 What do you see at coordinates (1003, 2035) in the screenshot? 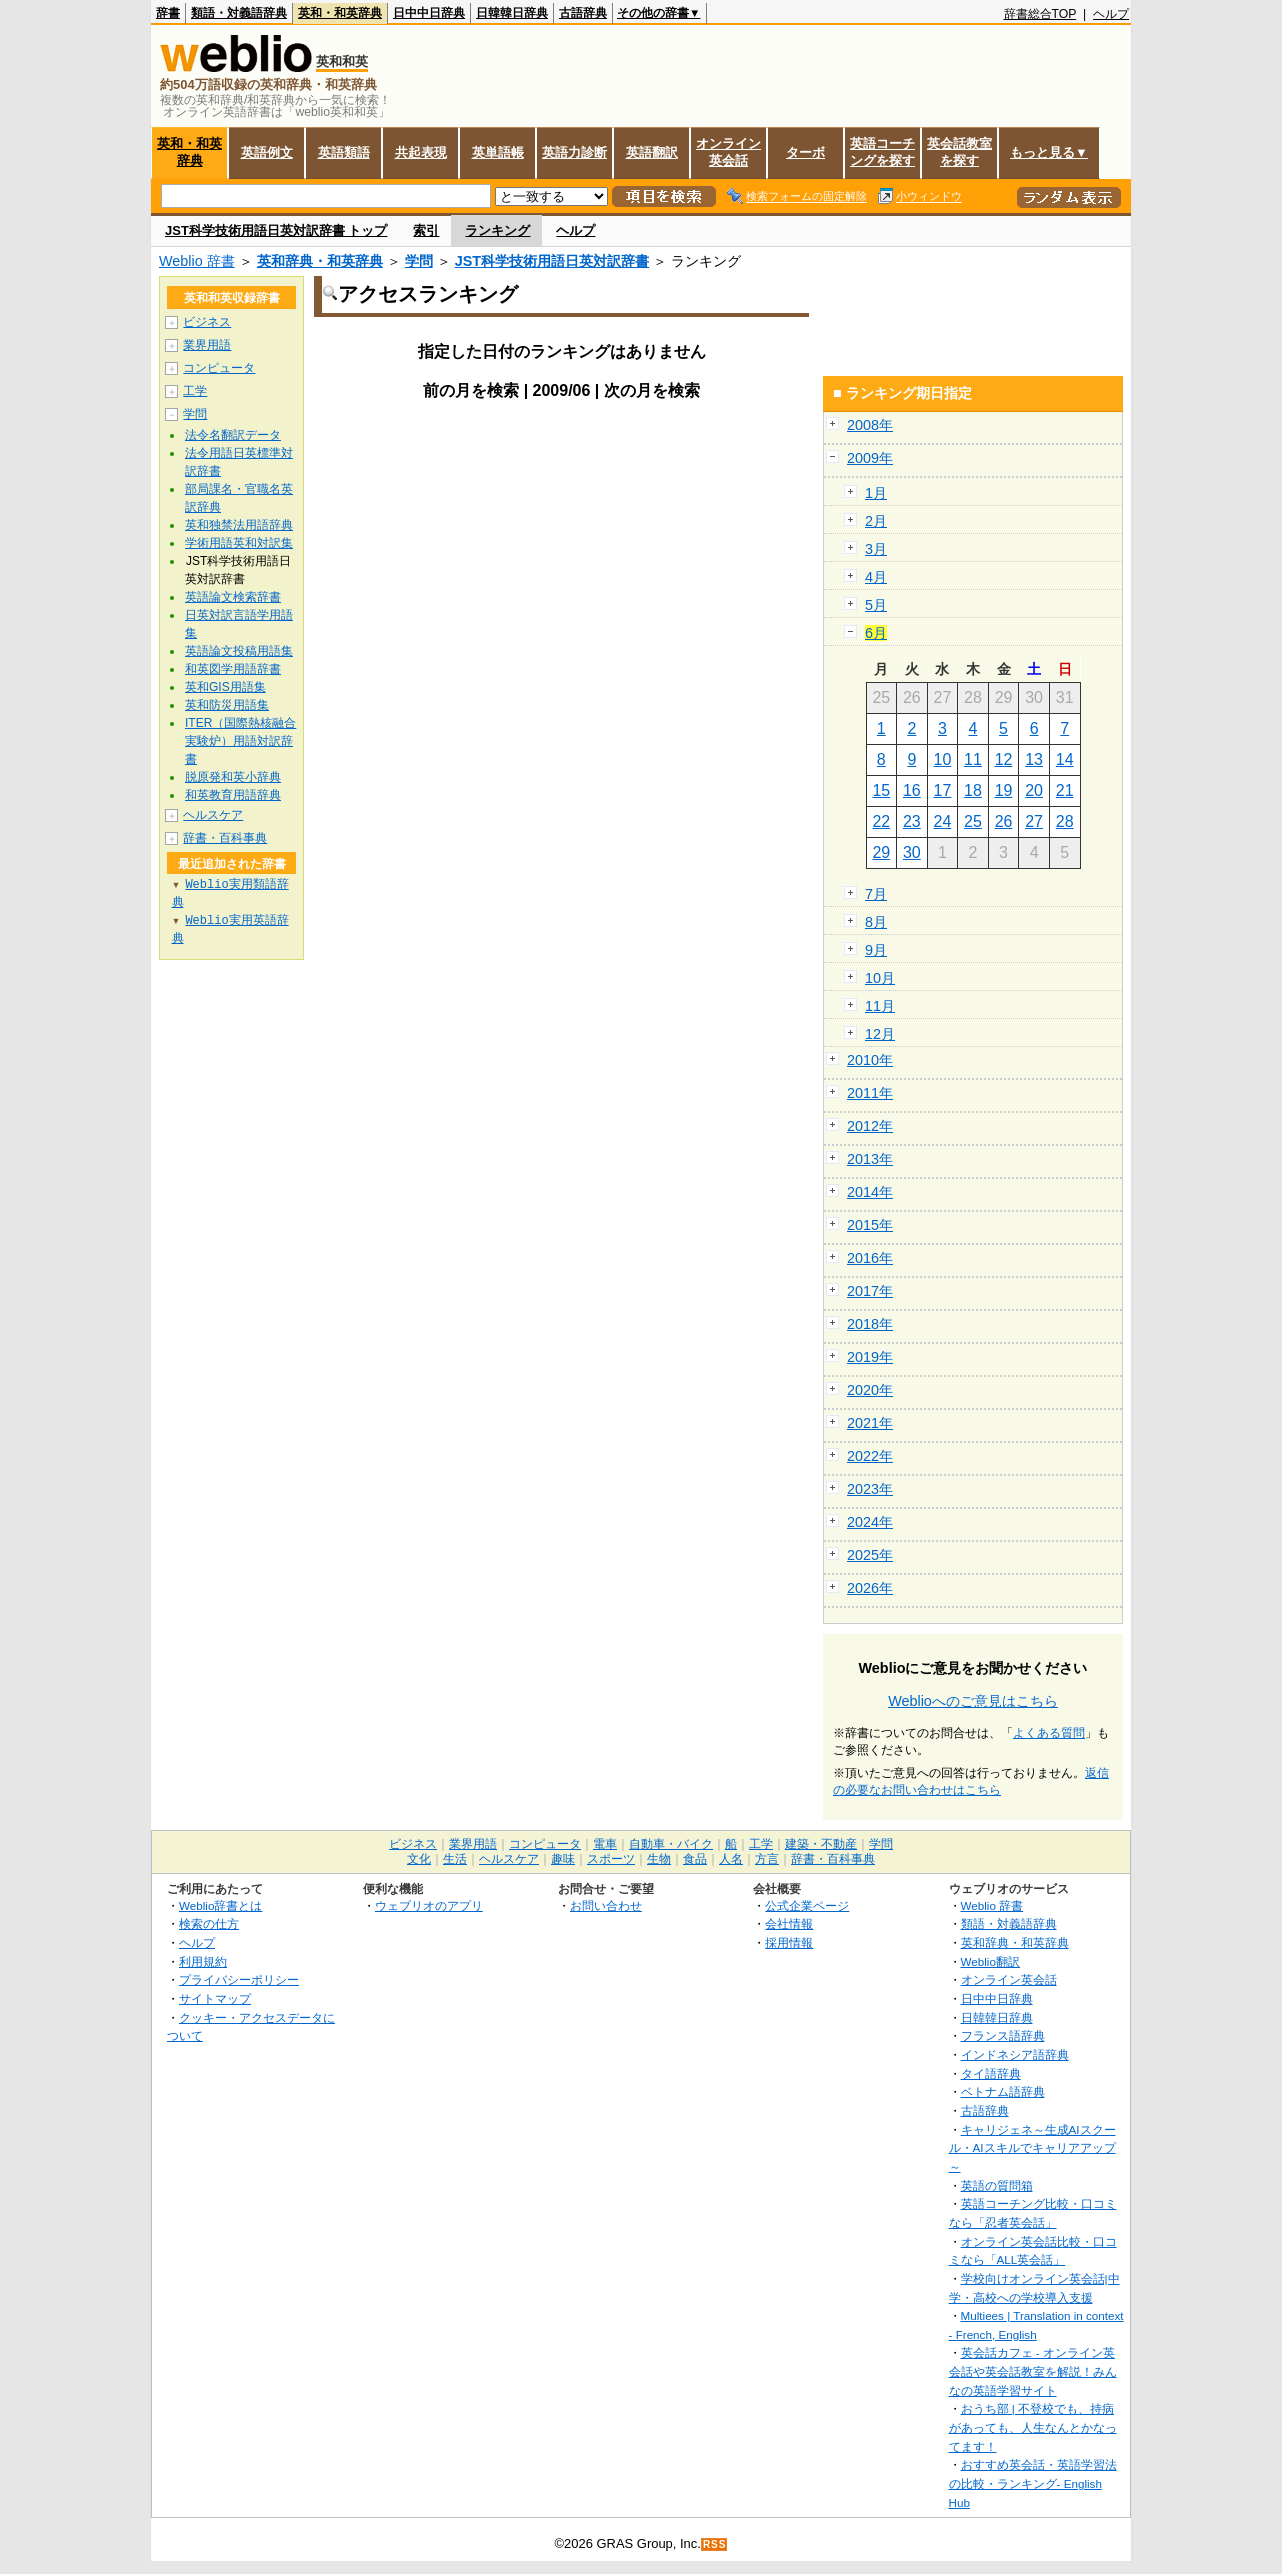
I see `フランス語辞典` at bounding box center [1003, 2035].